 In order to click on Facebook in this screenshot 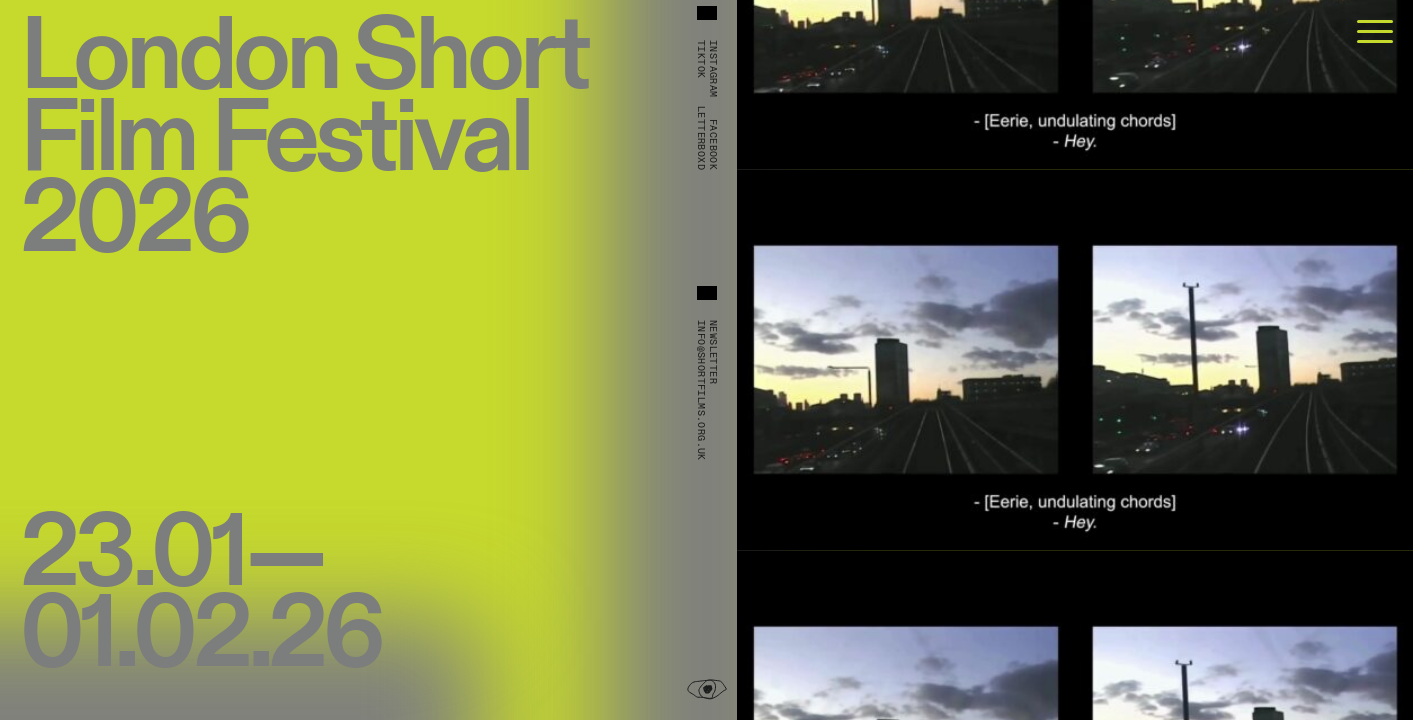, I will do `click(713, 144)`.